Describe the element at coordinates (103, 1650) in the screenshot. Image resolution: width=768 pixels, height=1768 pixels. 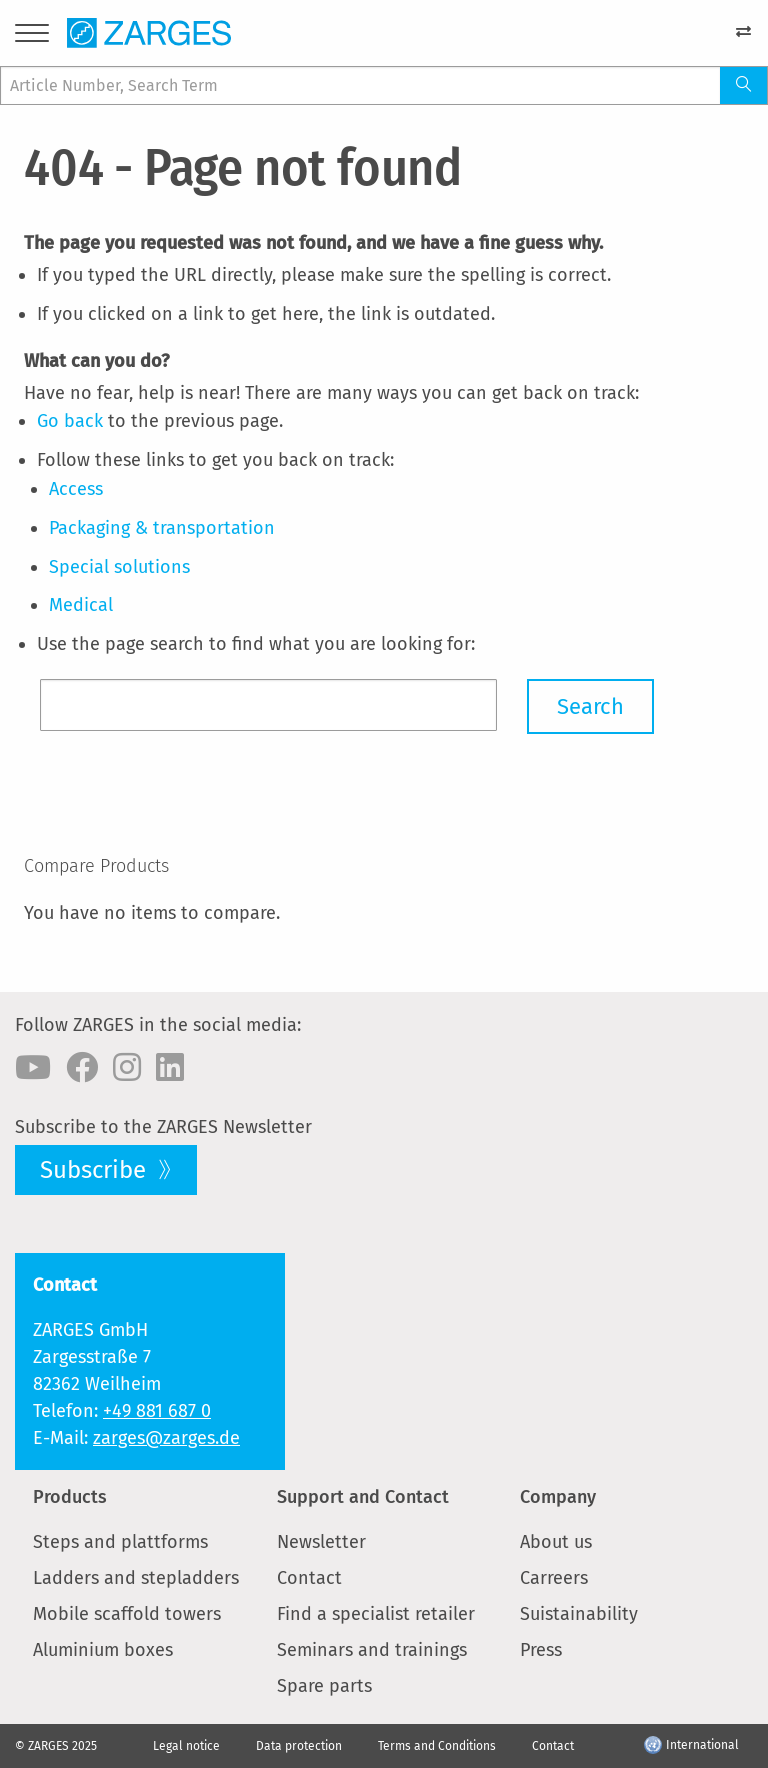
I see `Aluminium boxes` at that location.